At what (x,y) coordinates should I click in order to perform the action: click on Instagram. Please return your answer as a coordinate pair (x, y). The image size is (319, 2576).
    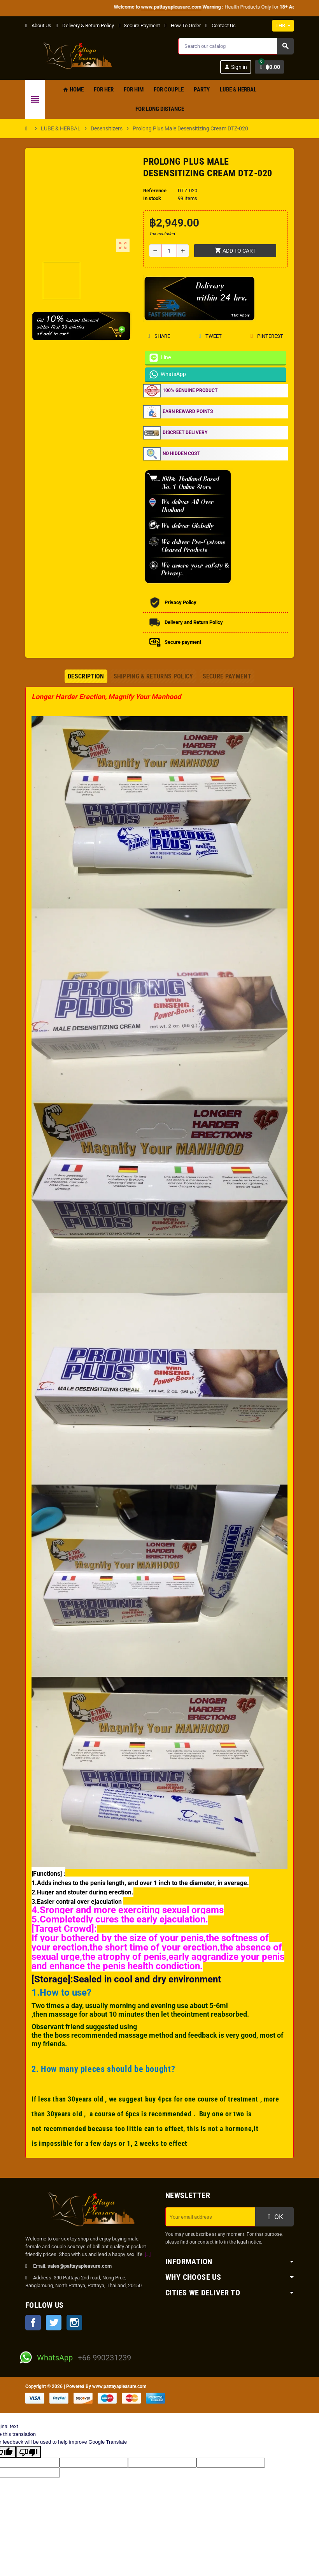
    Looking at the image, I should click on (74, 2322).